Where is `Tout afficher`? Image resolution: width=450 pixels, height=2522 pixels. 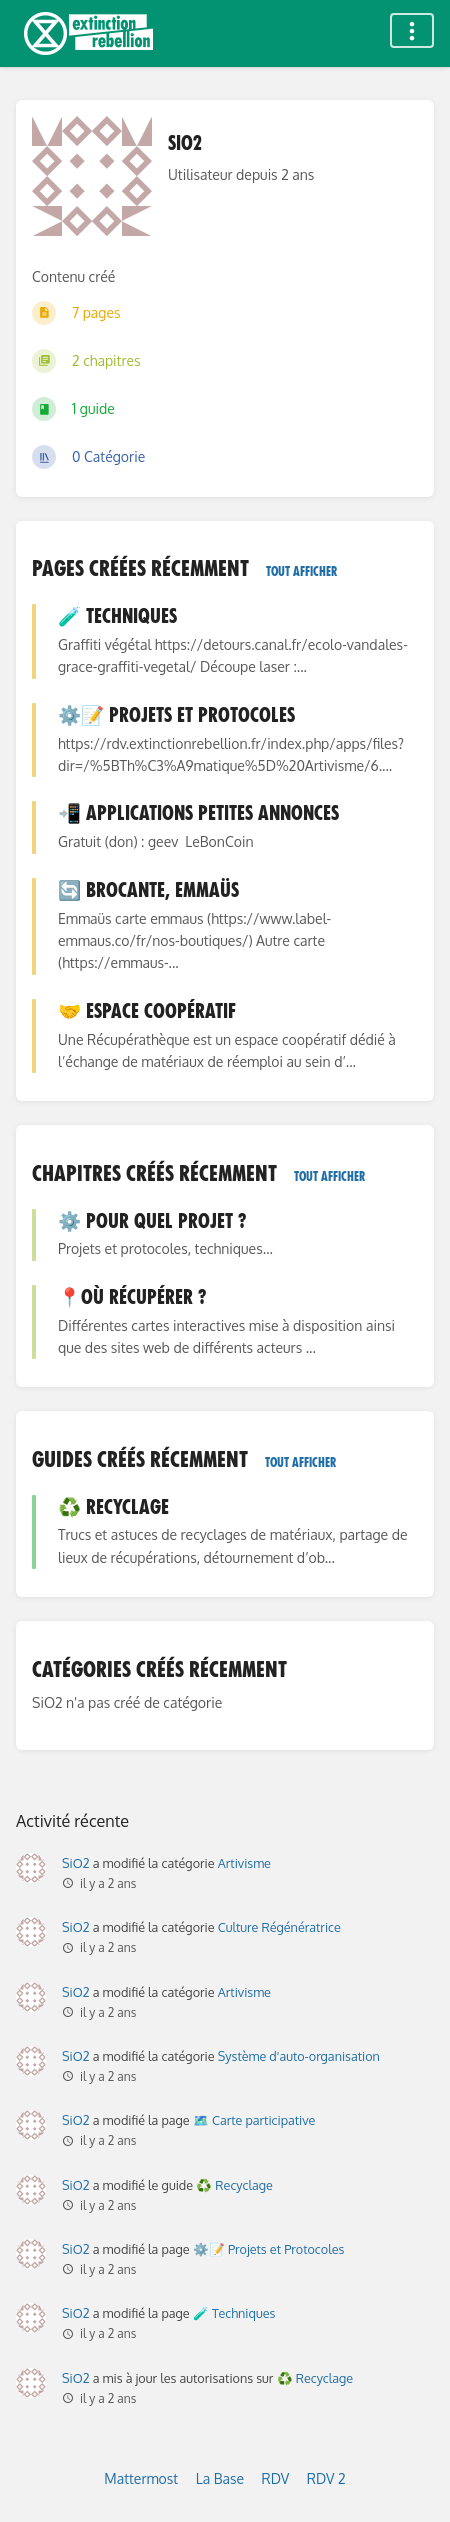 Tout afficher is located at coordinates (301, 572).